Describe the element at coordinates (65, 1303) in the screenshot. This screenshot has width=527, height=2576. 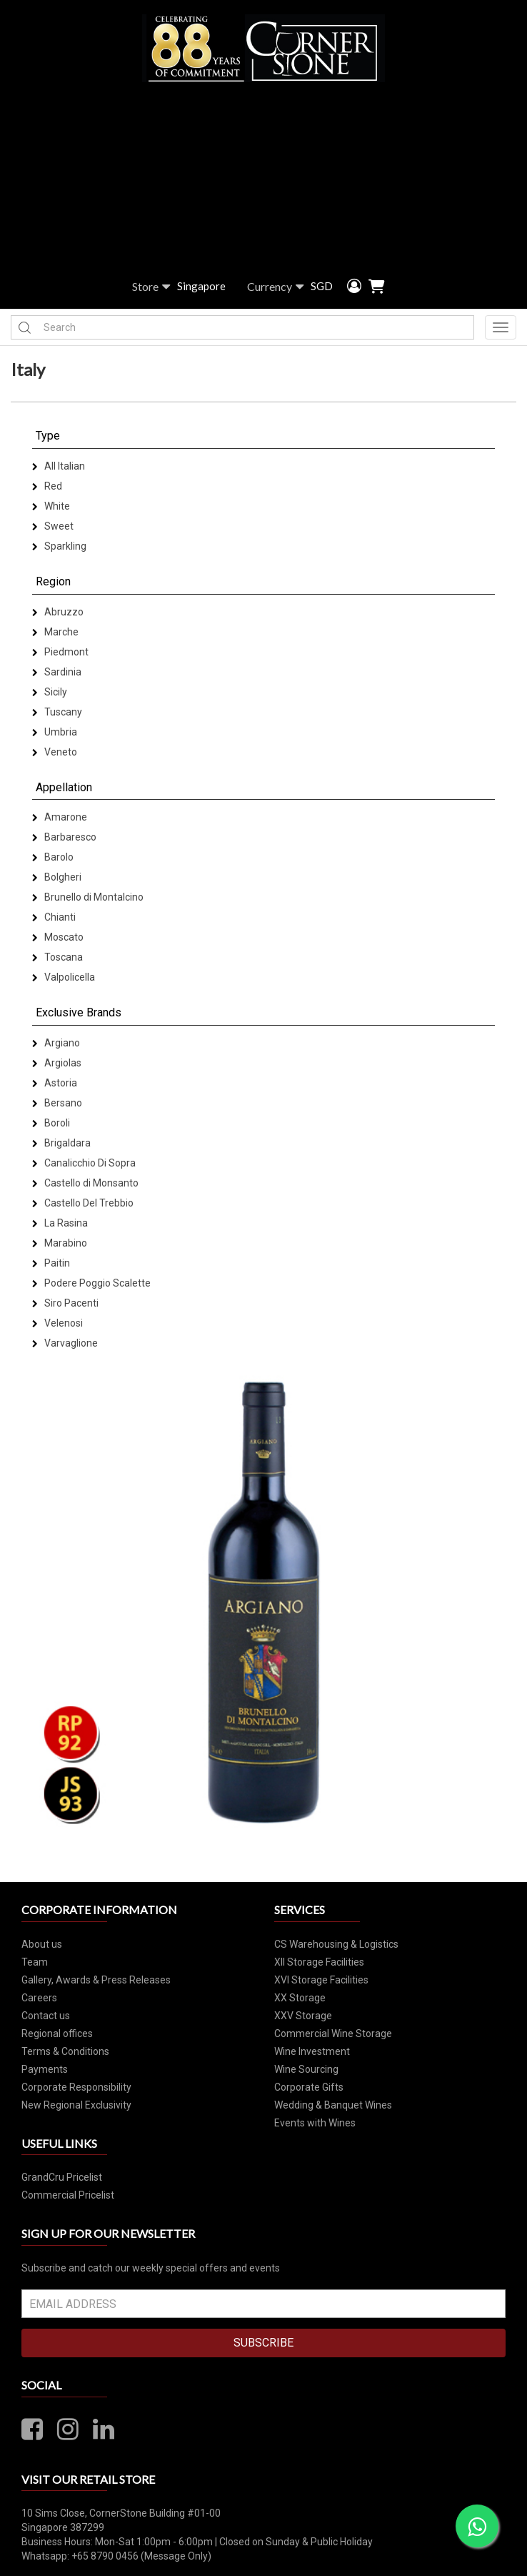
I see `Siro Pacenti` at that location.